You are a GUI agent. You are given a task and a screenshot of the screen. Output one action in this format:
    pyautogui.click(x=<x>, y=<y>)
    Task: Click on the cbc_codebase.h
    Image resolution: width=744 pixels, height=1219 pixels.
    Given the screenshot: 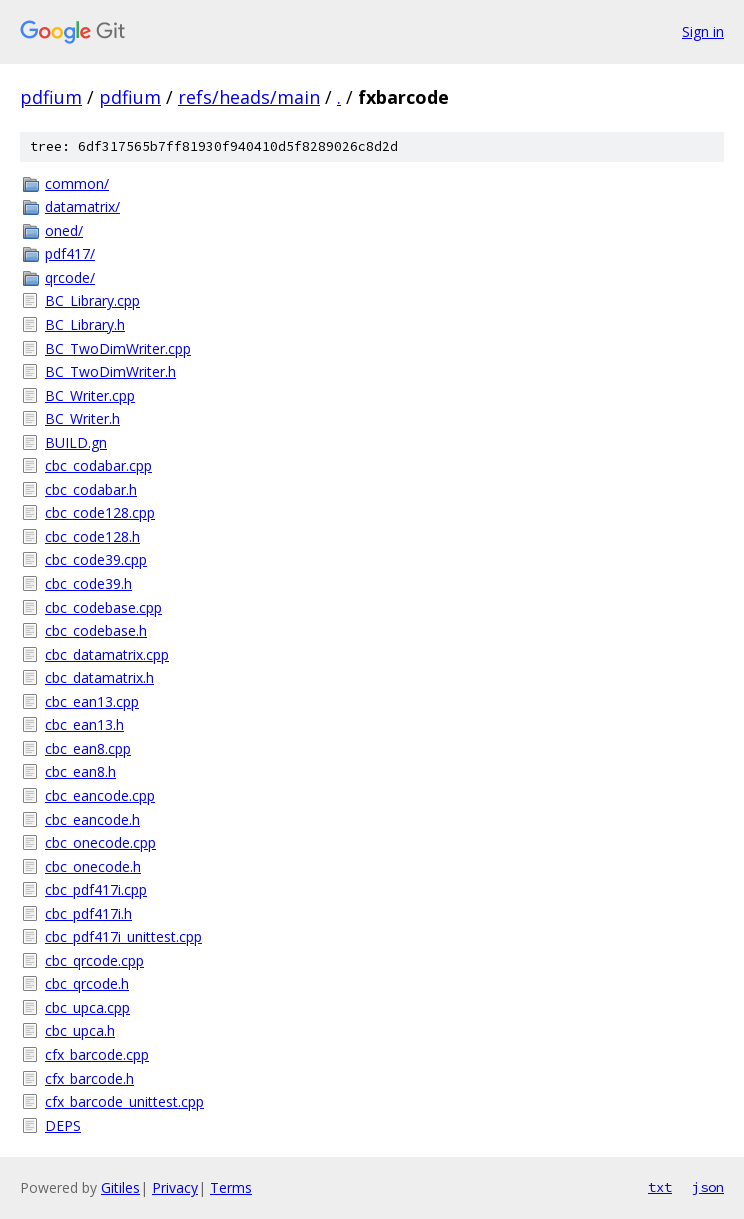 What is the action you would take?
    pyautogui.click(x=96, y=630)
    